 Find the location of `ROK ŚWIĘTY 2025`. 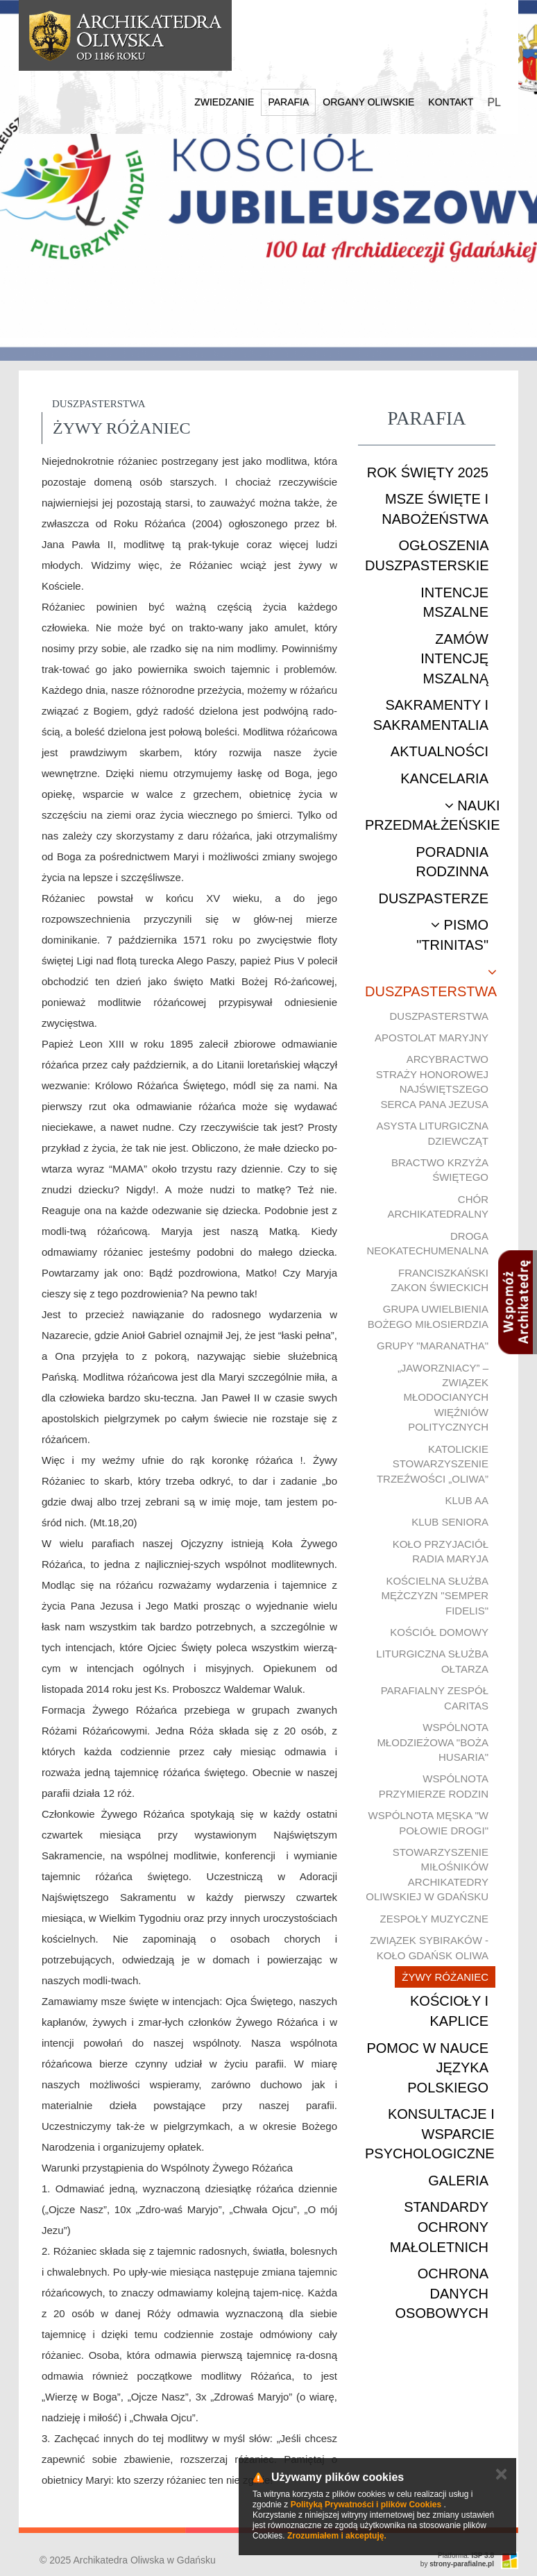

ROK ŚWIĘTY 2025 is located at coordinates (427, 472).